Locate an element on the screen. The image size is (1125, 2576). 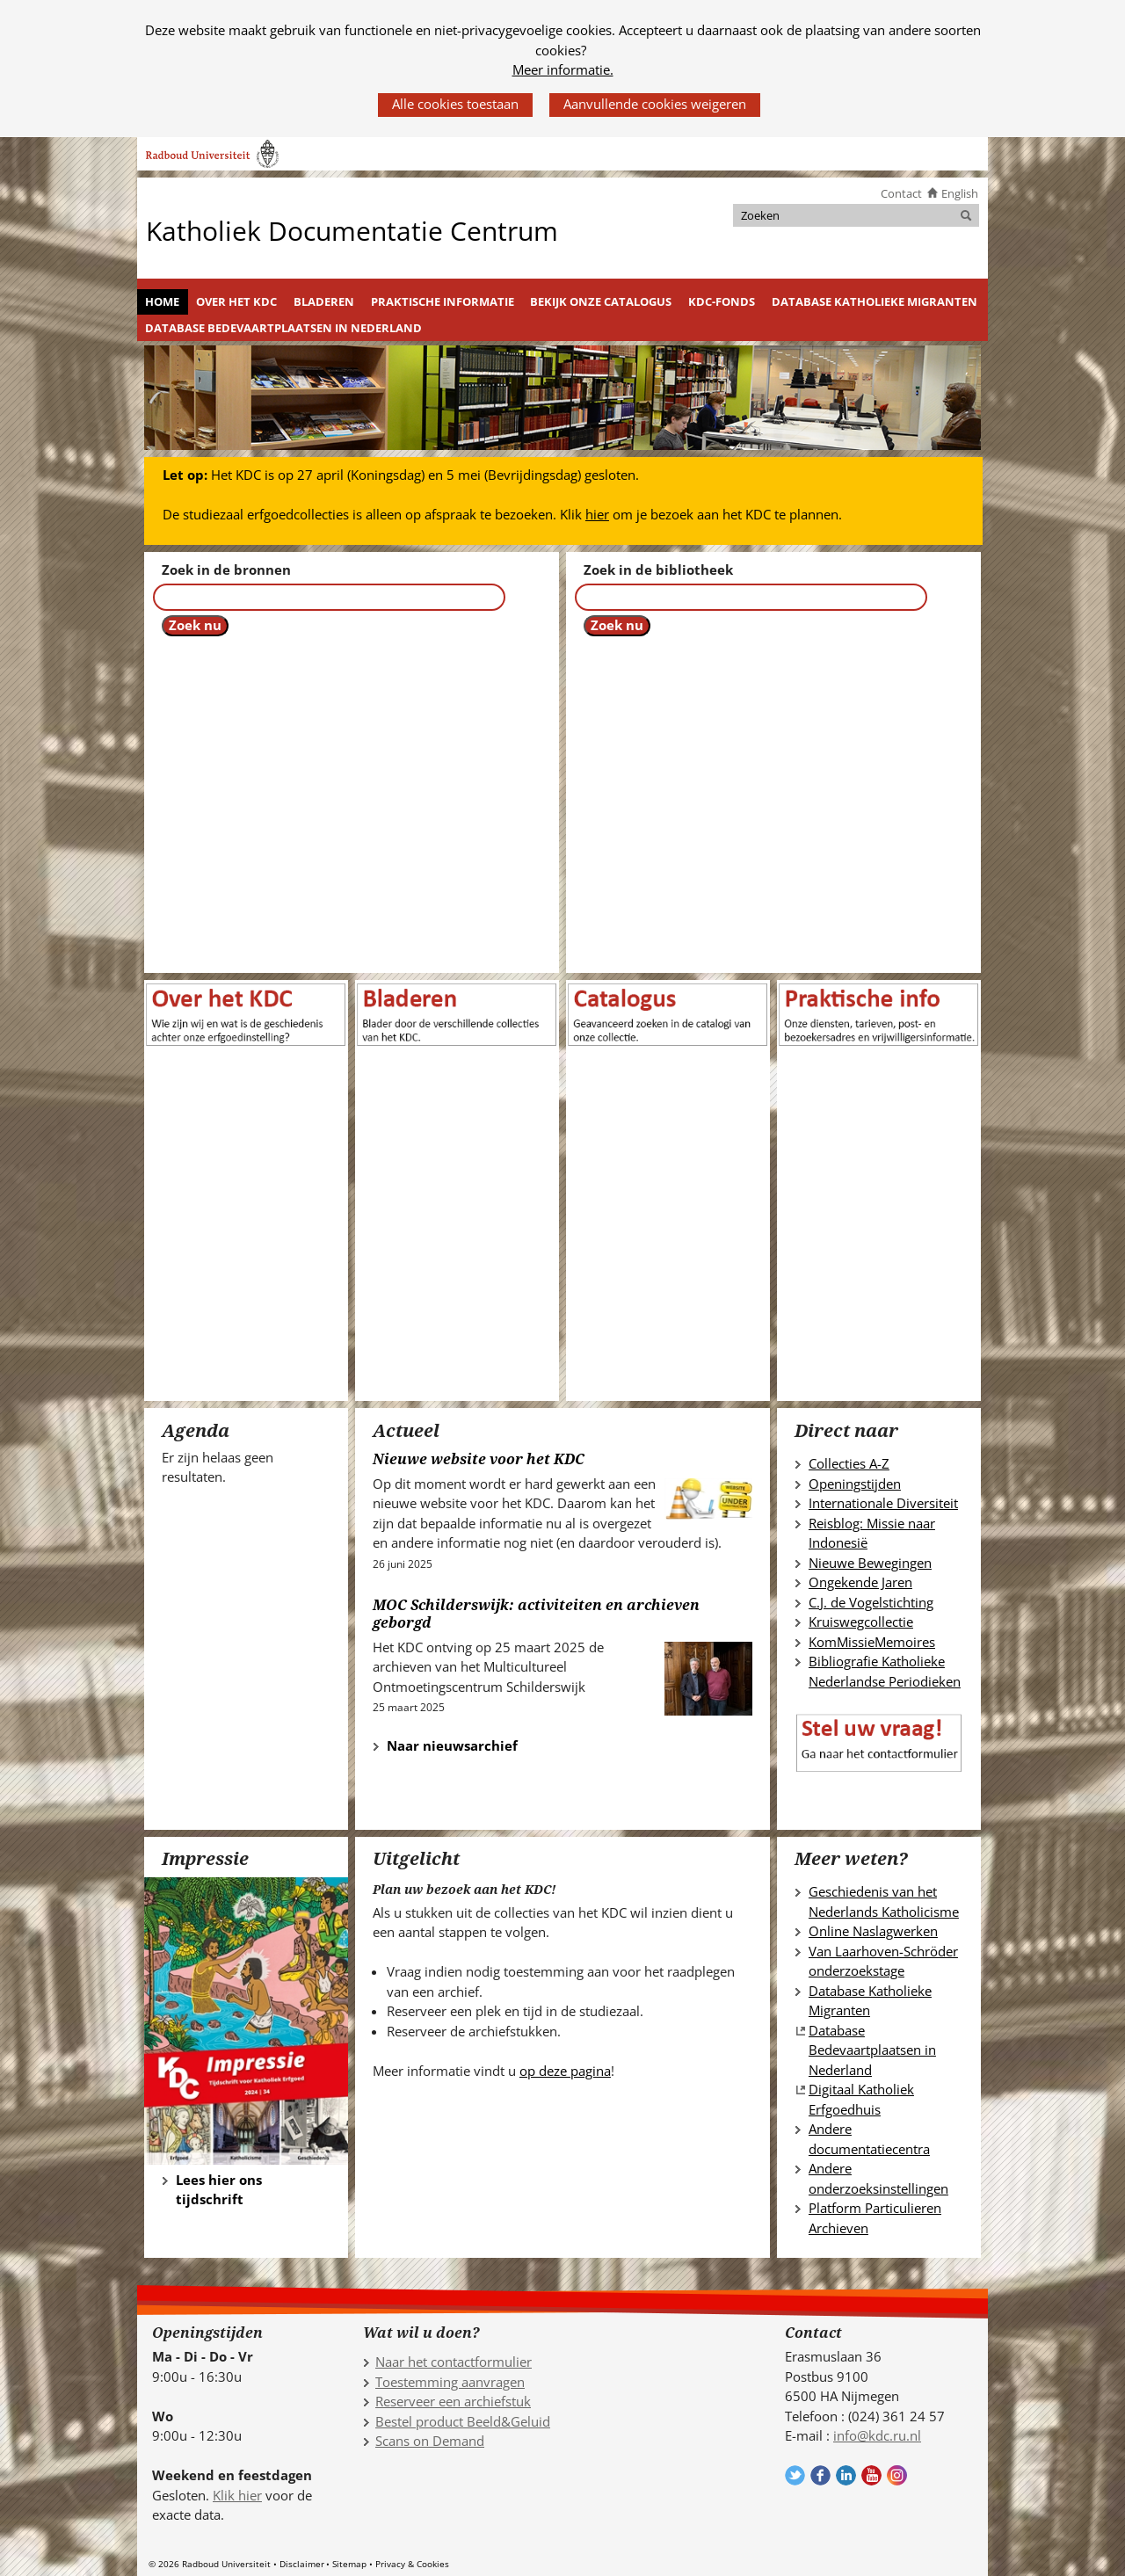
Toestemming aanvragen is located at coordinates (450, 2382).